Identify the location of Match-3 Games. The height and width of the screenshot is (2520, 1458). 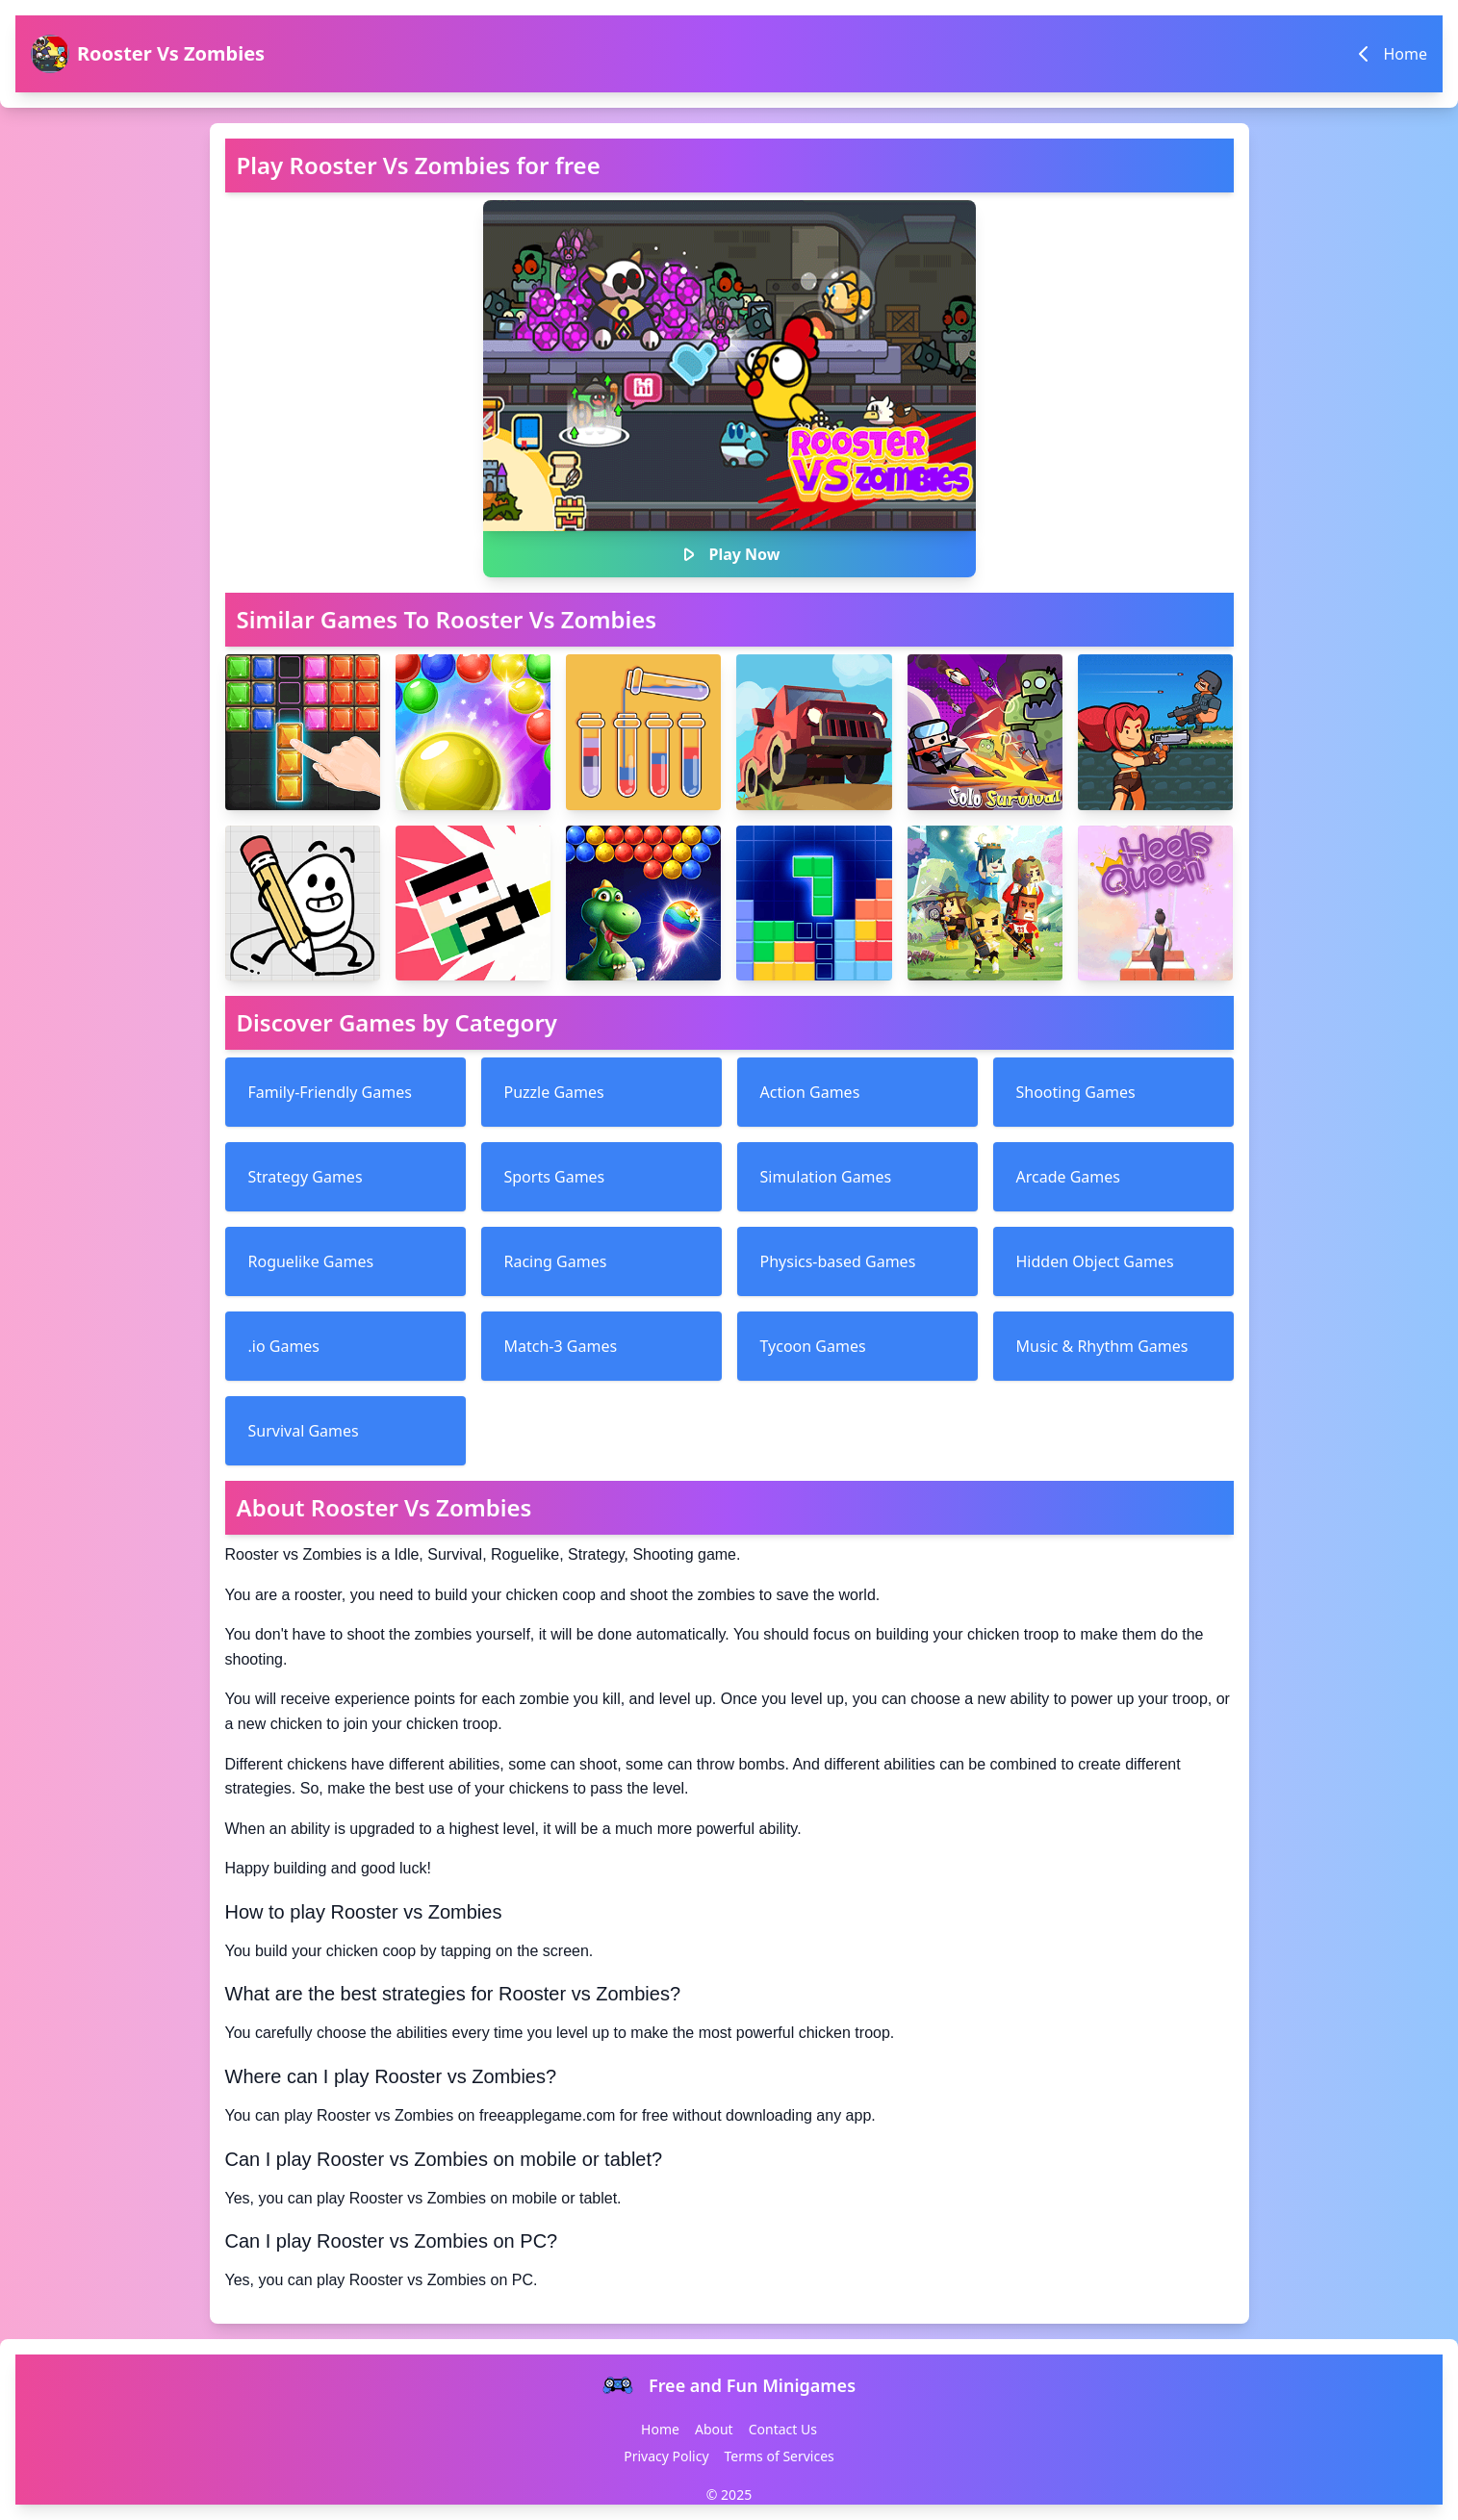
(561, 1346).